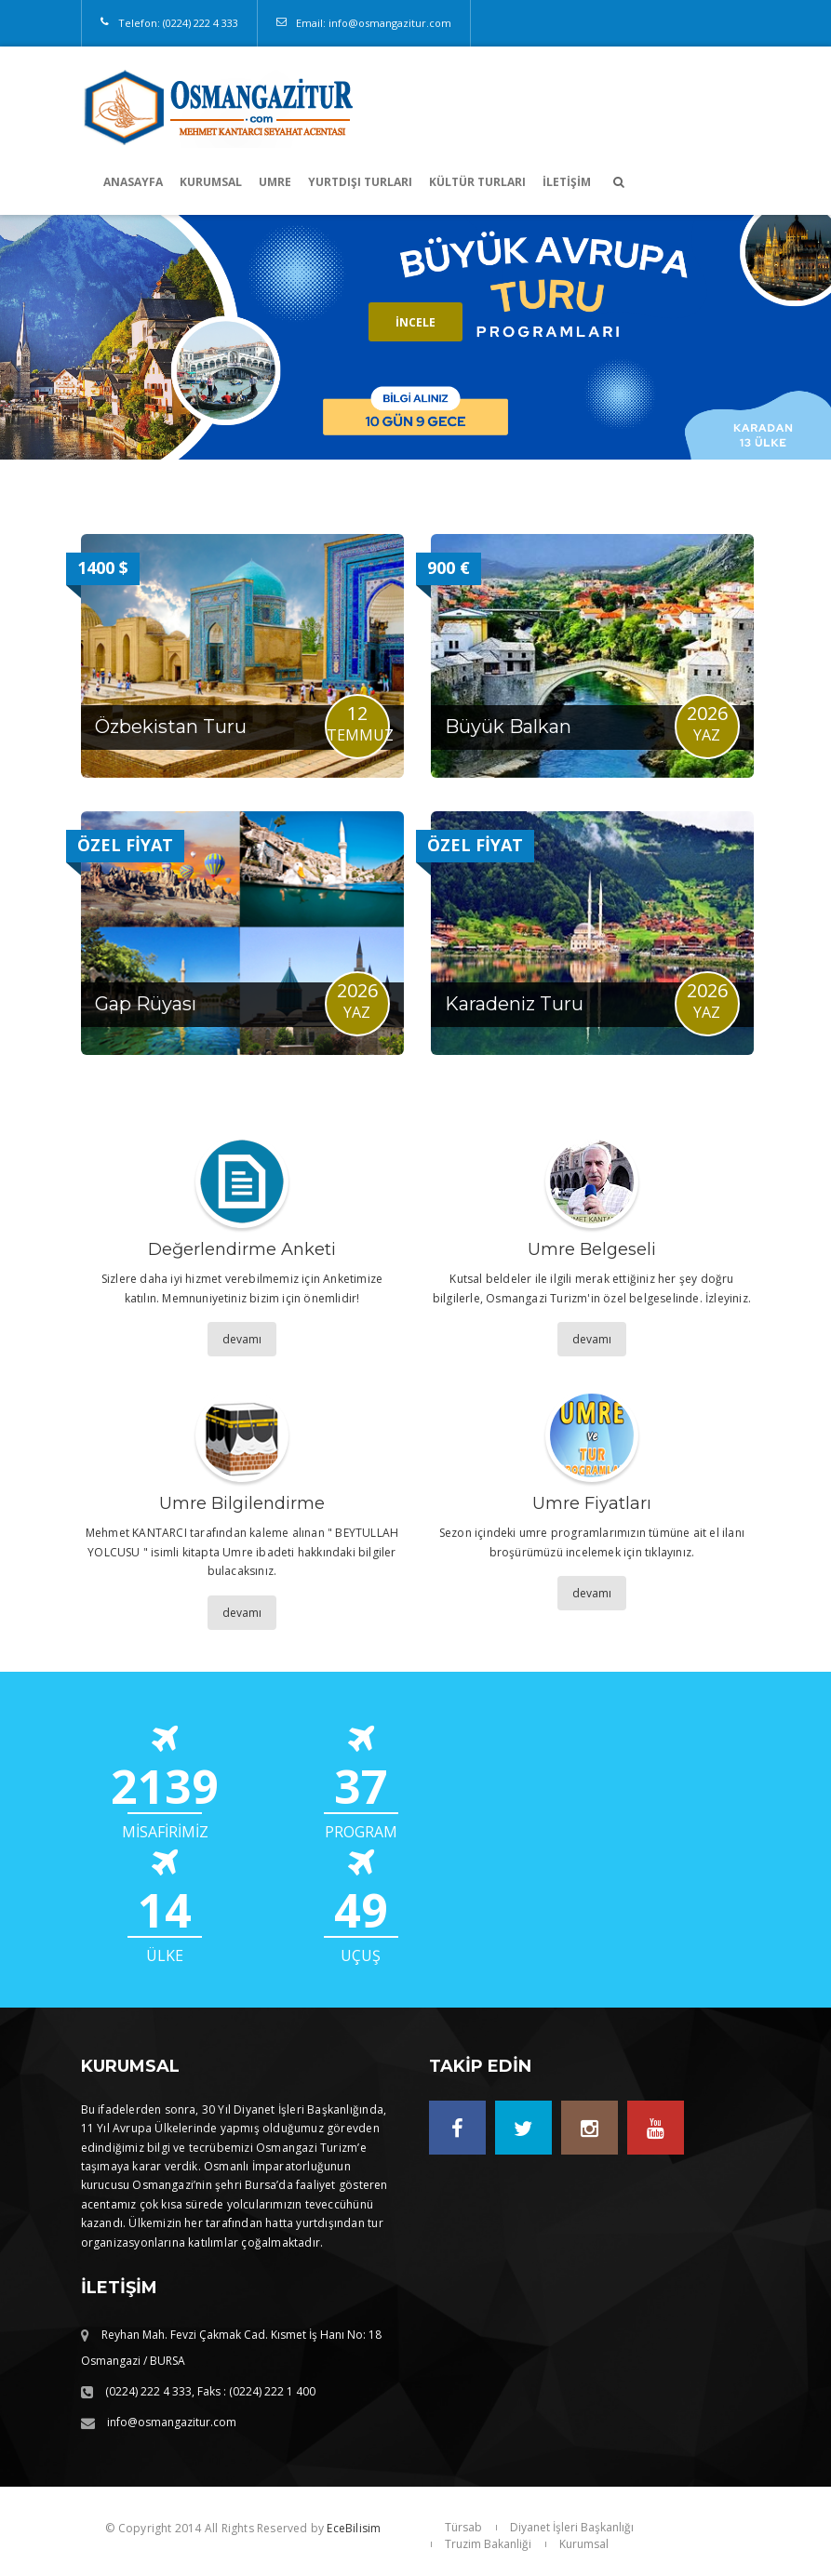  I want to click on KURUMSAL, so click(211, 182).